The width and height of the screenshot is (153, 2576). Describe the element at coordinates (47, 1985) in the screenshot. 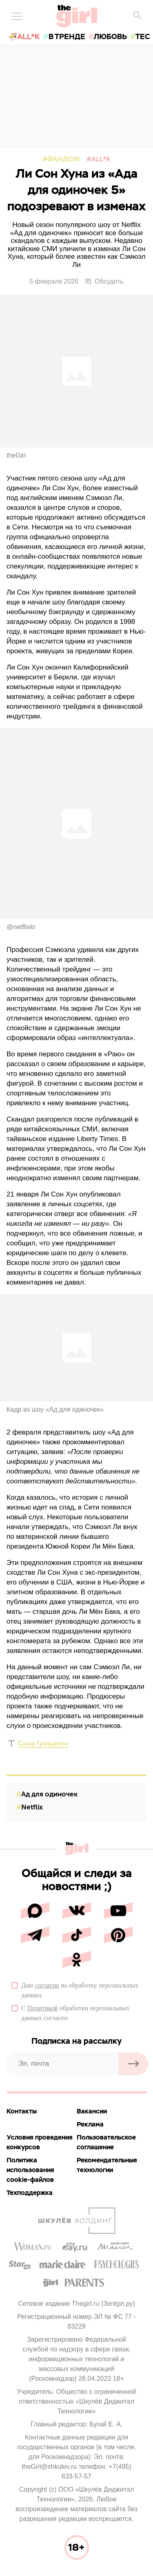

I see `согласие` at that location.